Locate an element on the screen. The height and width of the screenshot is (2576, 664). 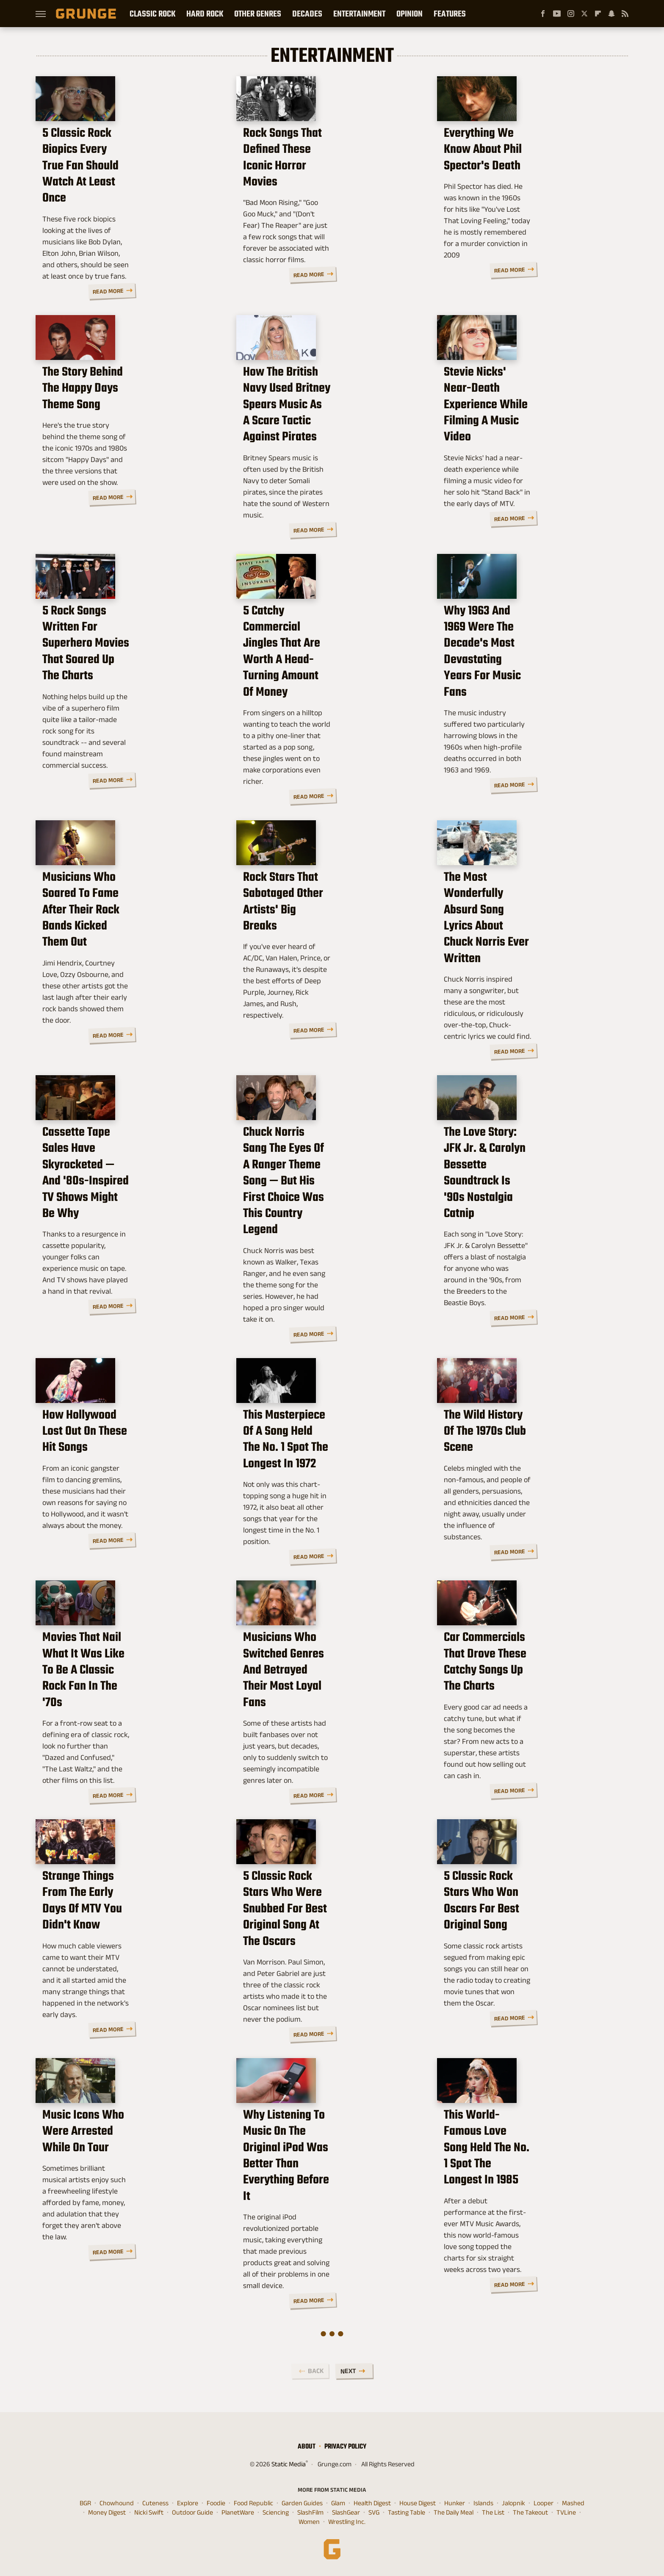
Chowhound is located at coordinates (117, 2501).